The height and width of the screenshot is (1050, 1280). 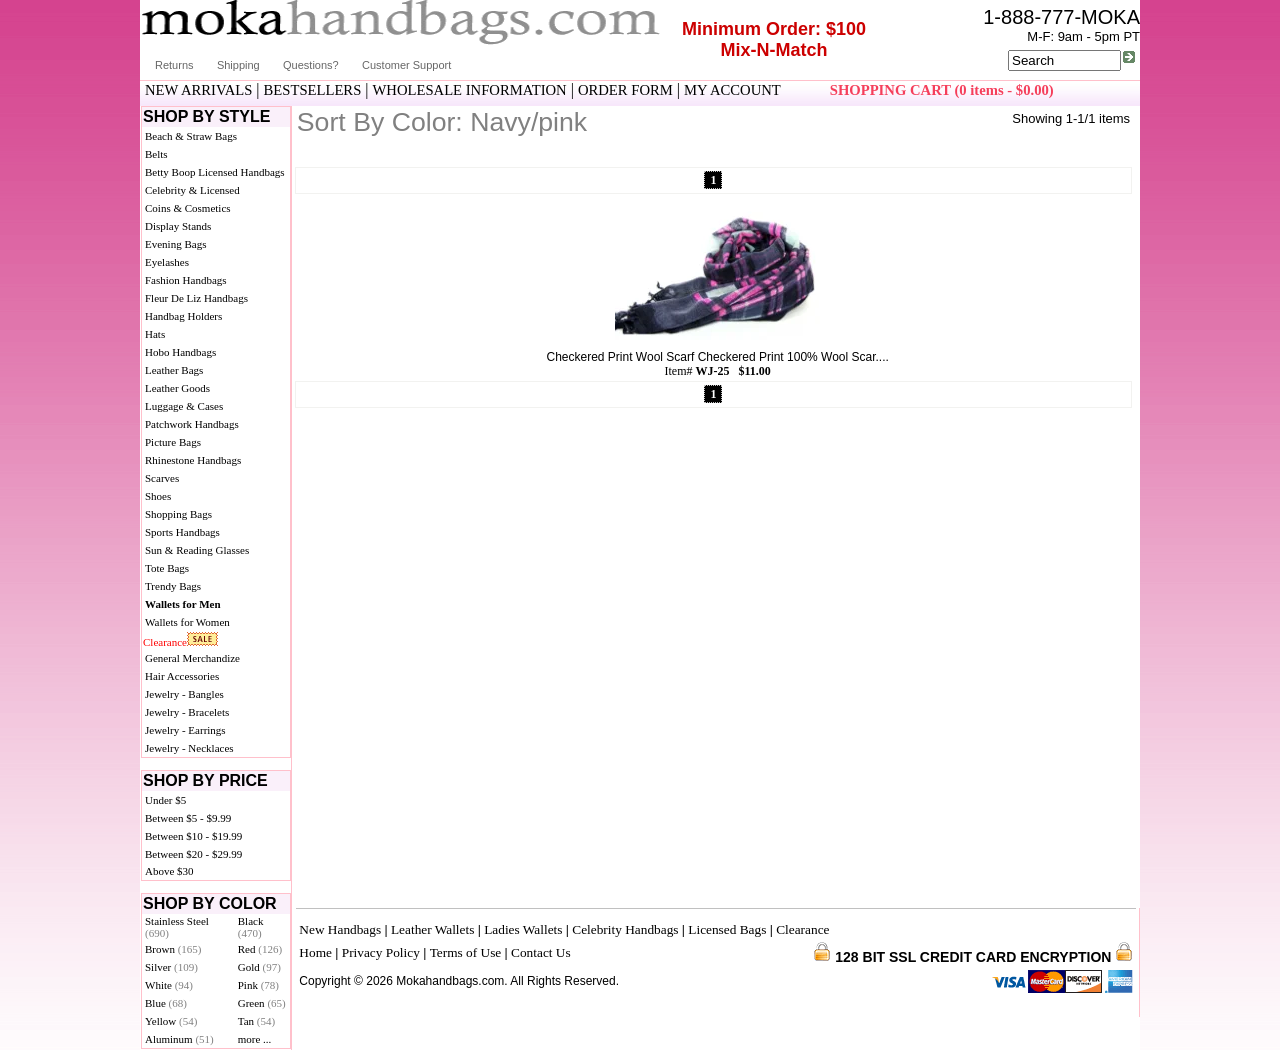 I want to click on NEW ARRIVALS, so click(x=198, y=90).